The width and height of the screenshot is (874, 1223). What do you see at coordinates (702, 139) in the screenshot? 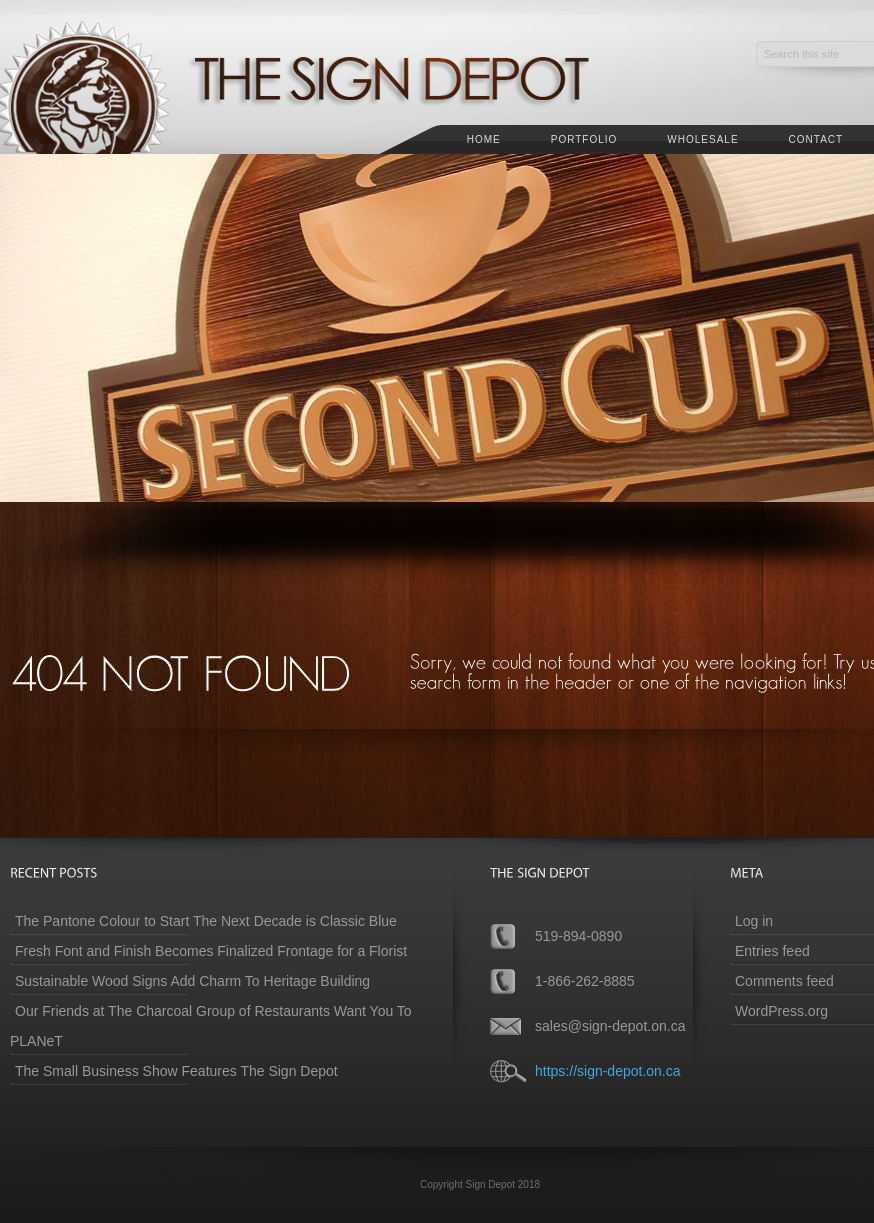
I see `Wholesale` at bounding box center [702, 139].